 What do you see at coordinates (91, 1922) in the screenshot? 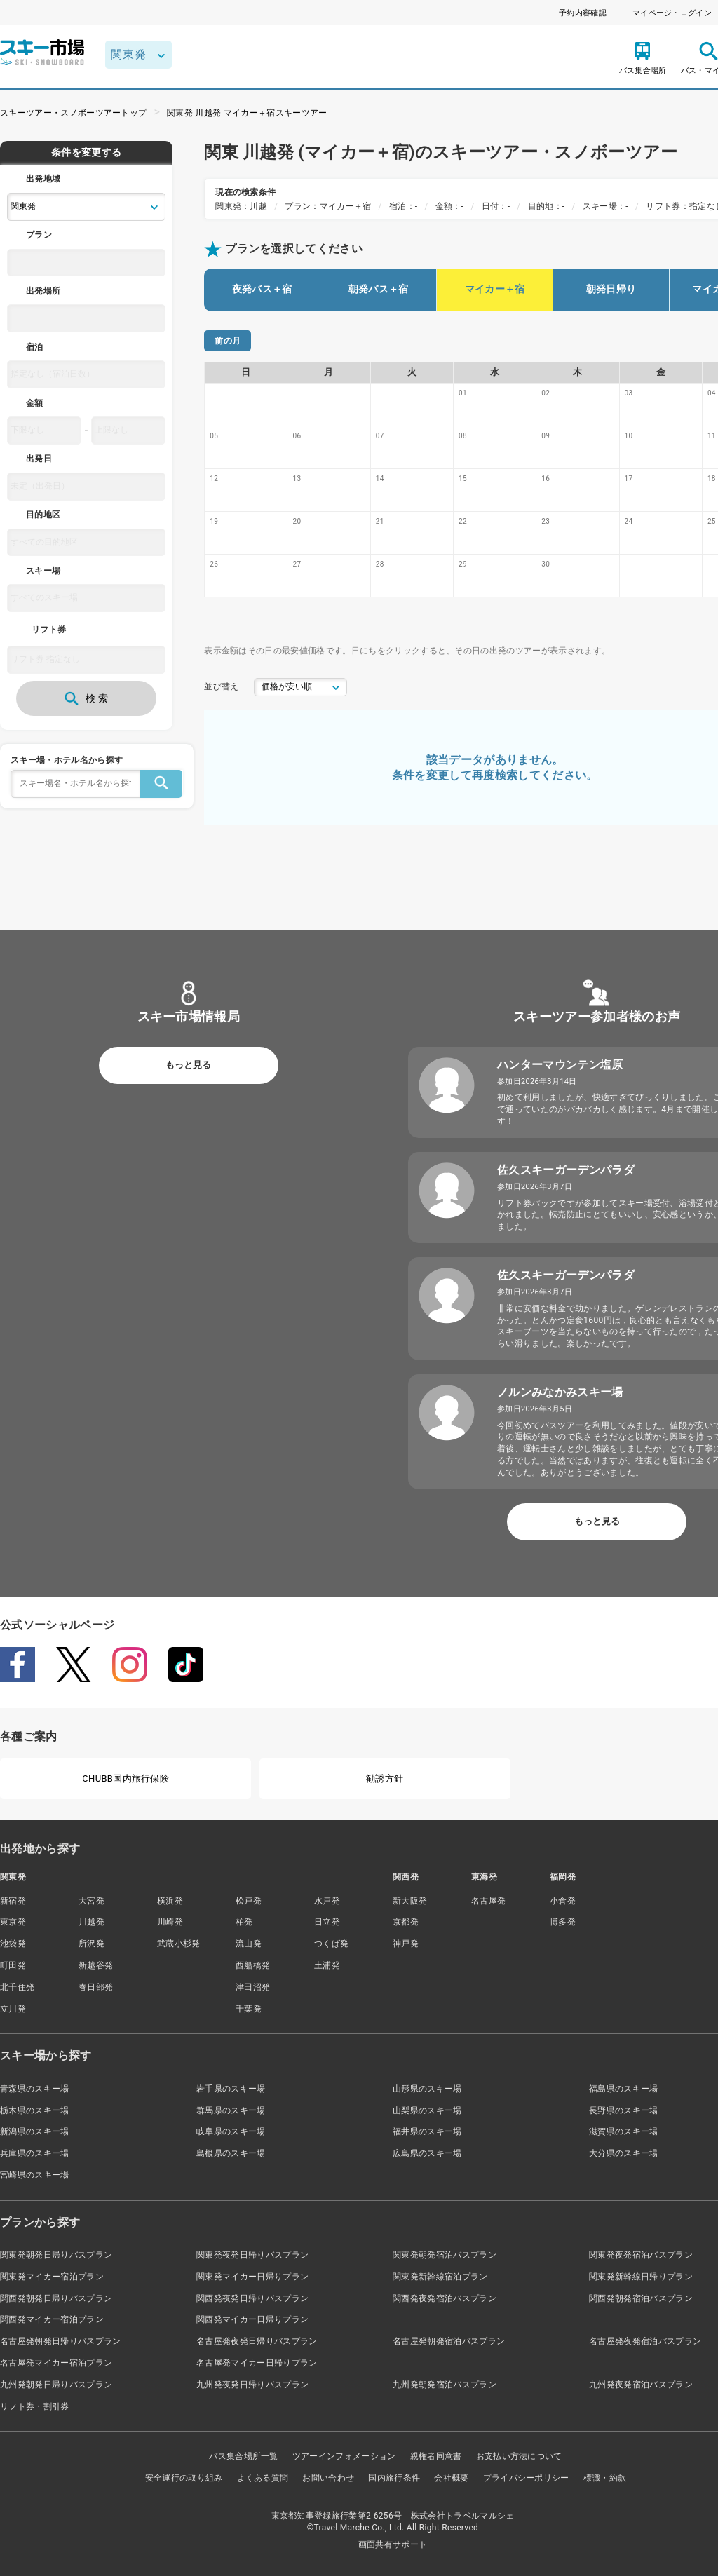
I see `川越発` at bounding box center [91, 1922].